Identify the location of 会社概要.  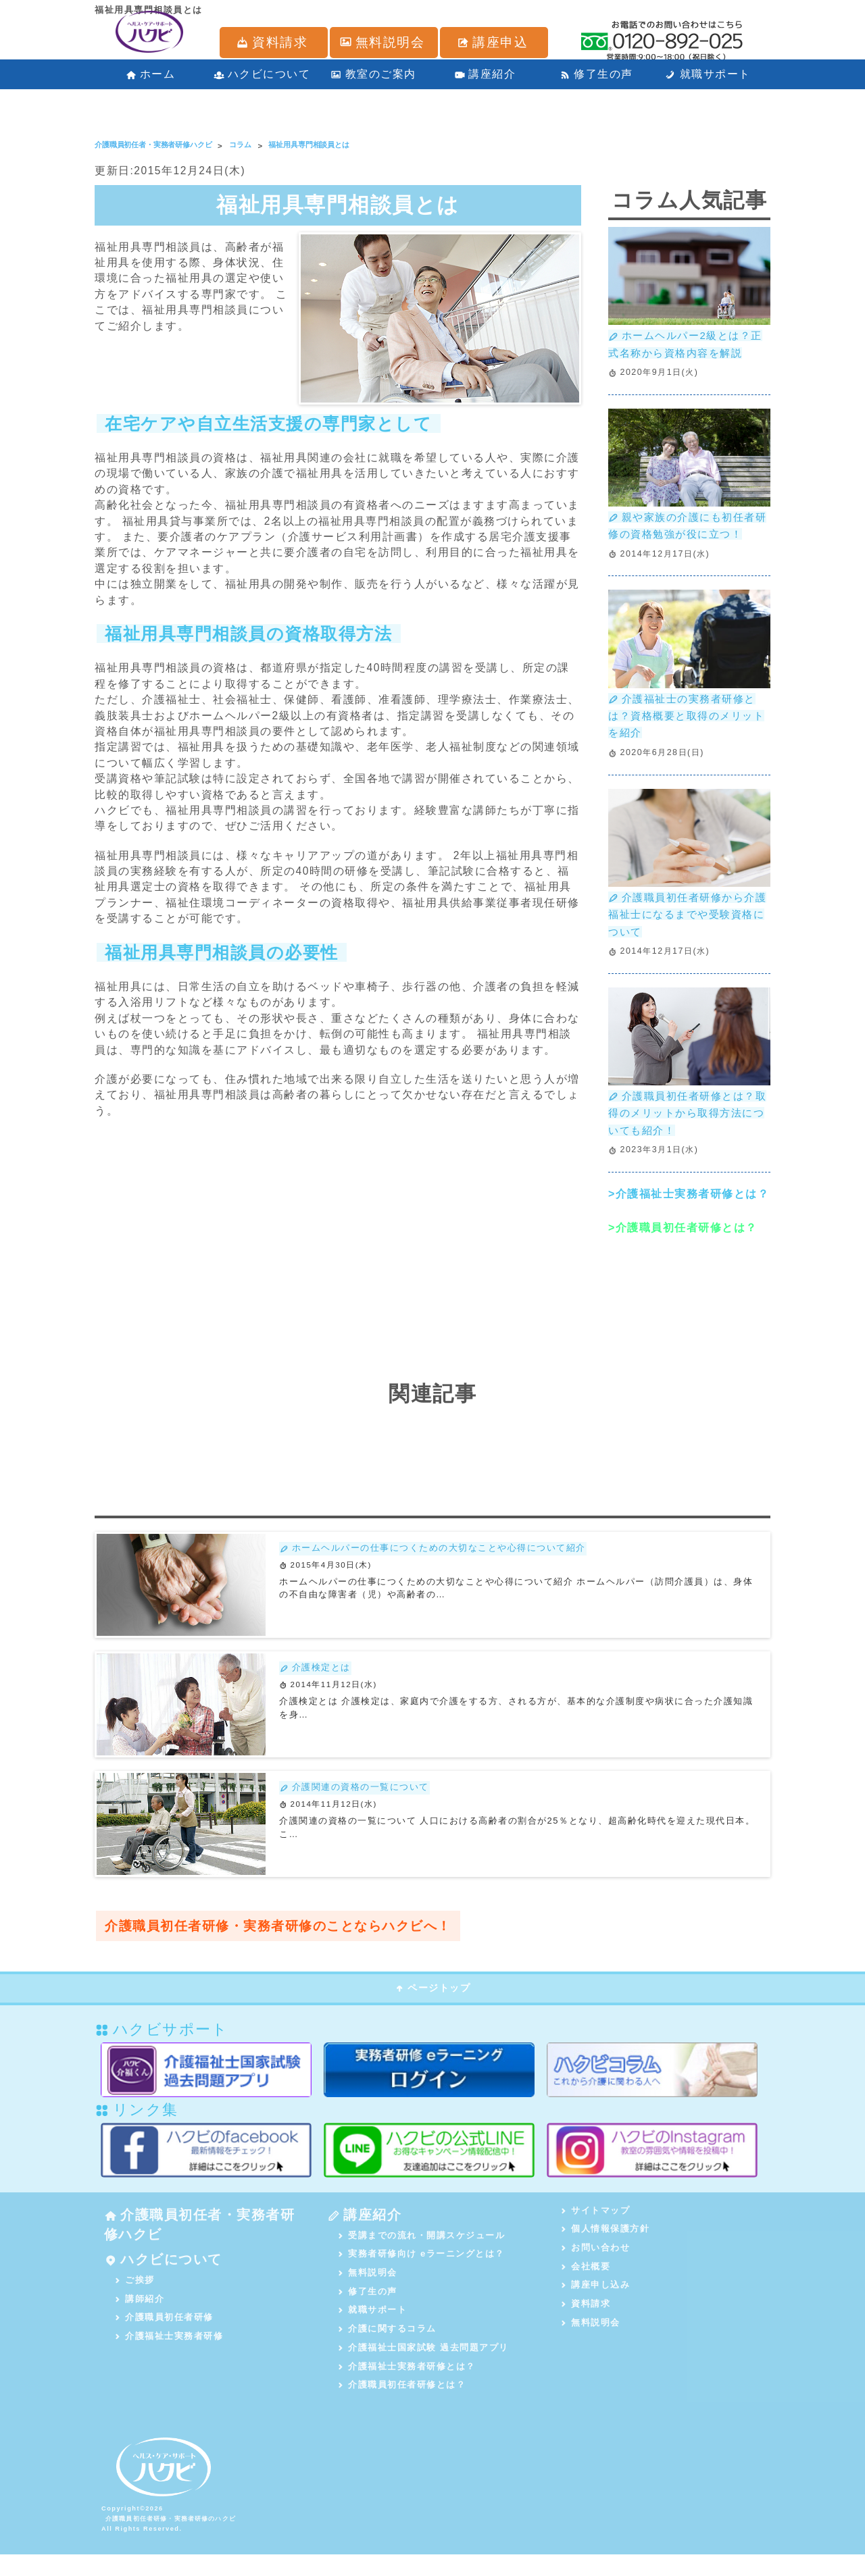
(586, 2280).